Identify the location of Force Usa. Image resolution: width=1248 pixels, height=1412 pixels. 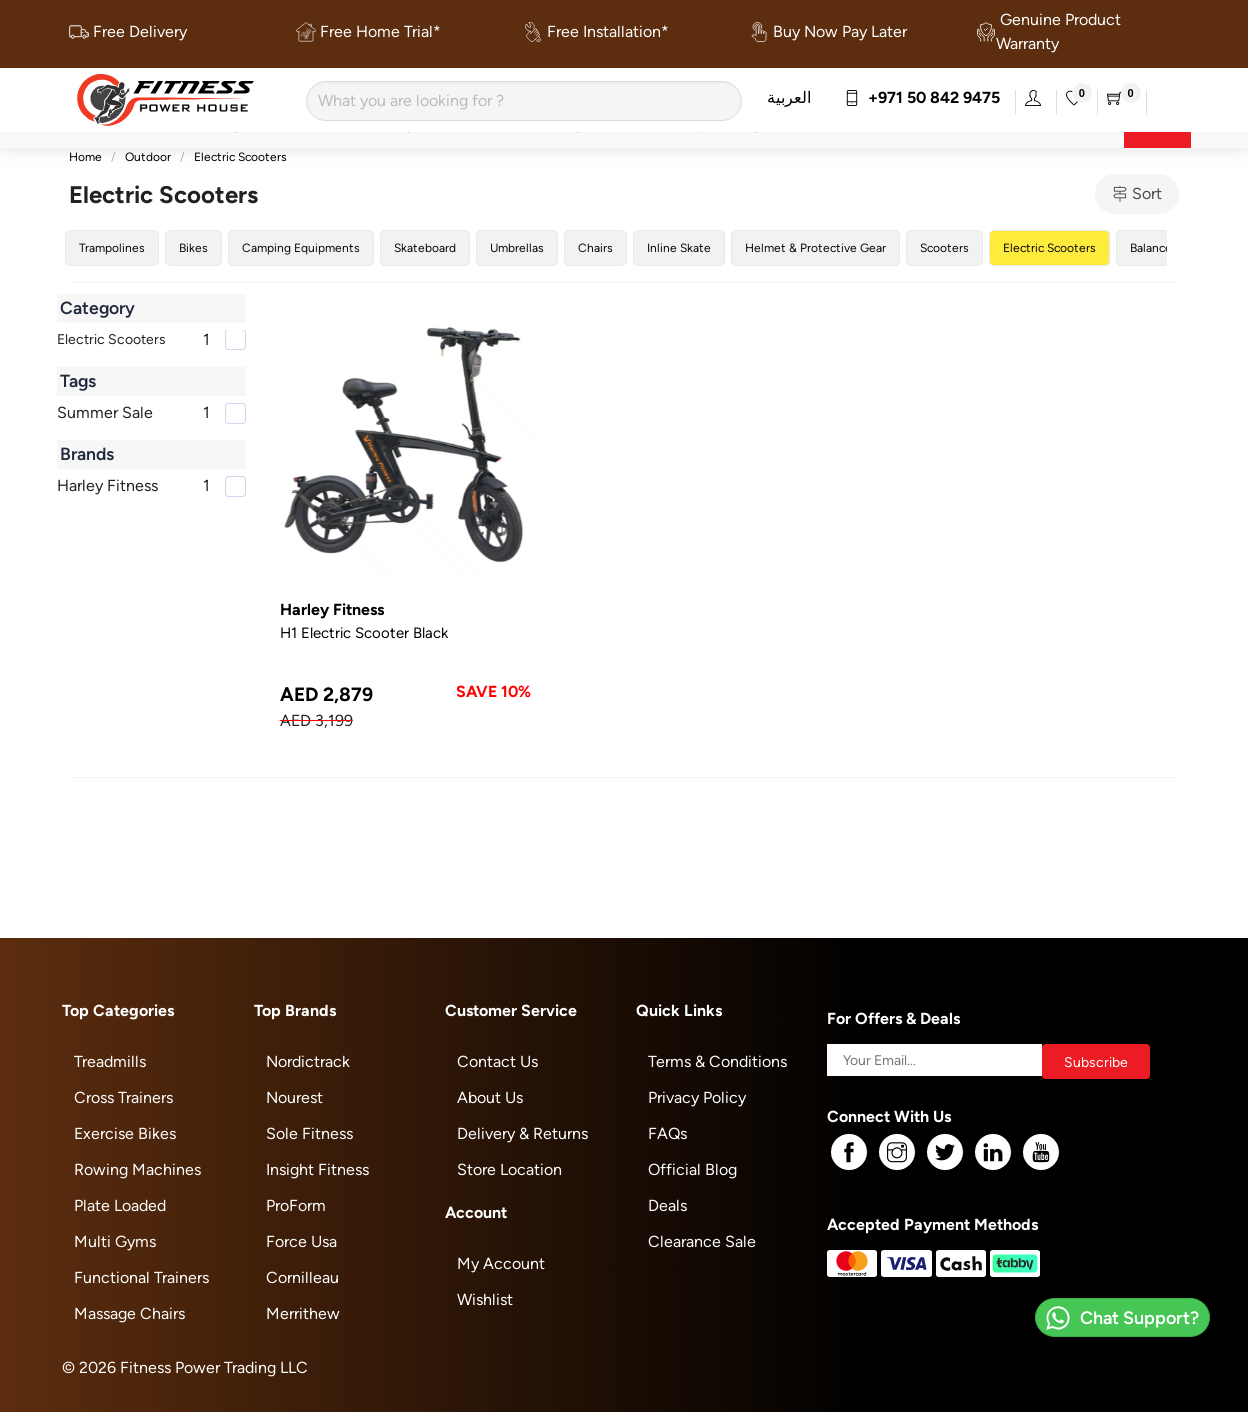
(301, 1241).